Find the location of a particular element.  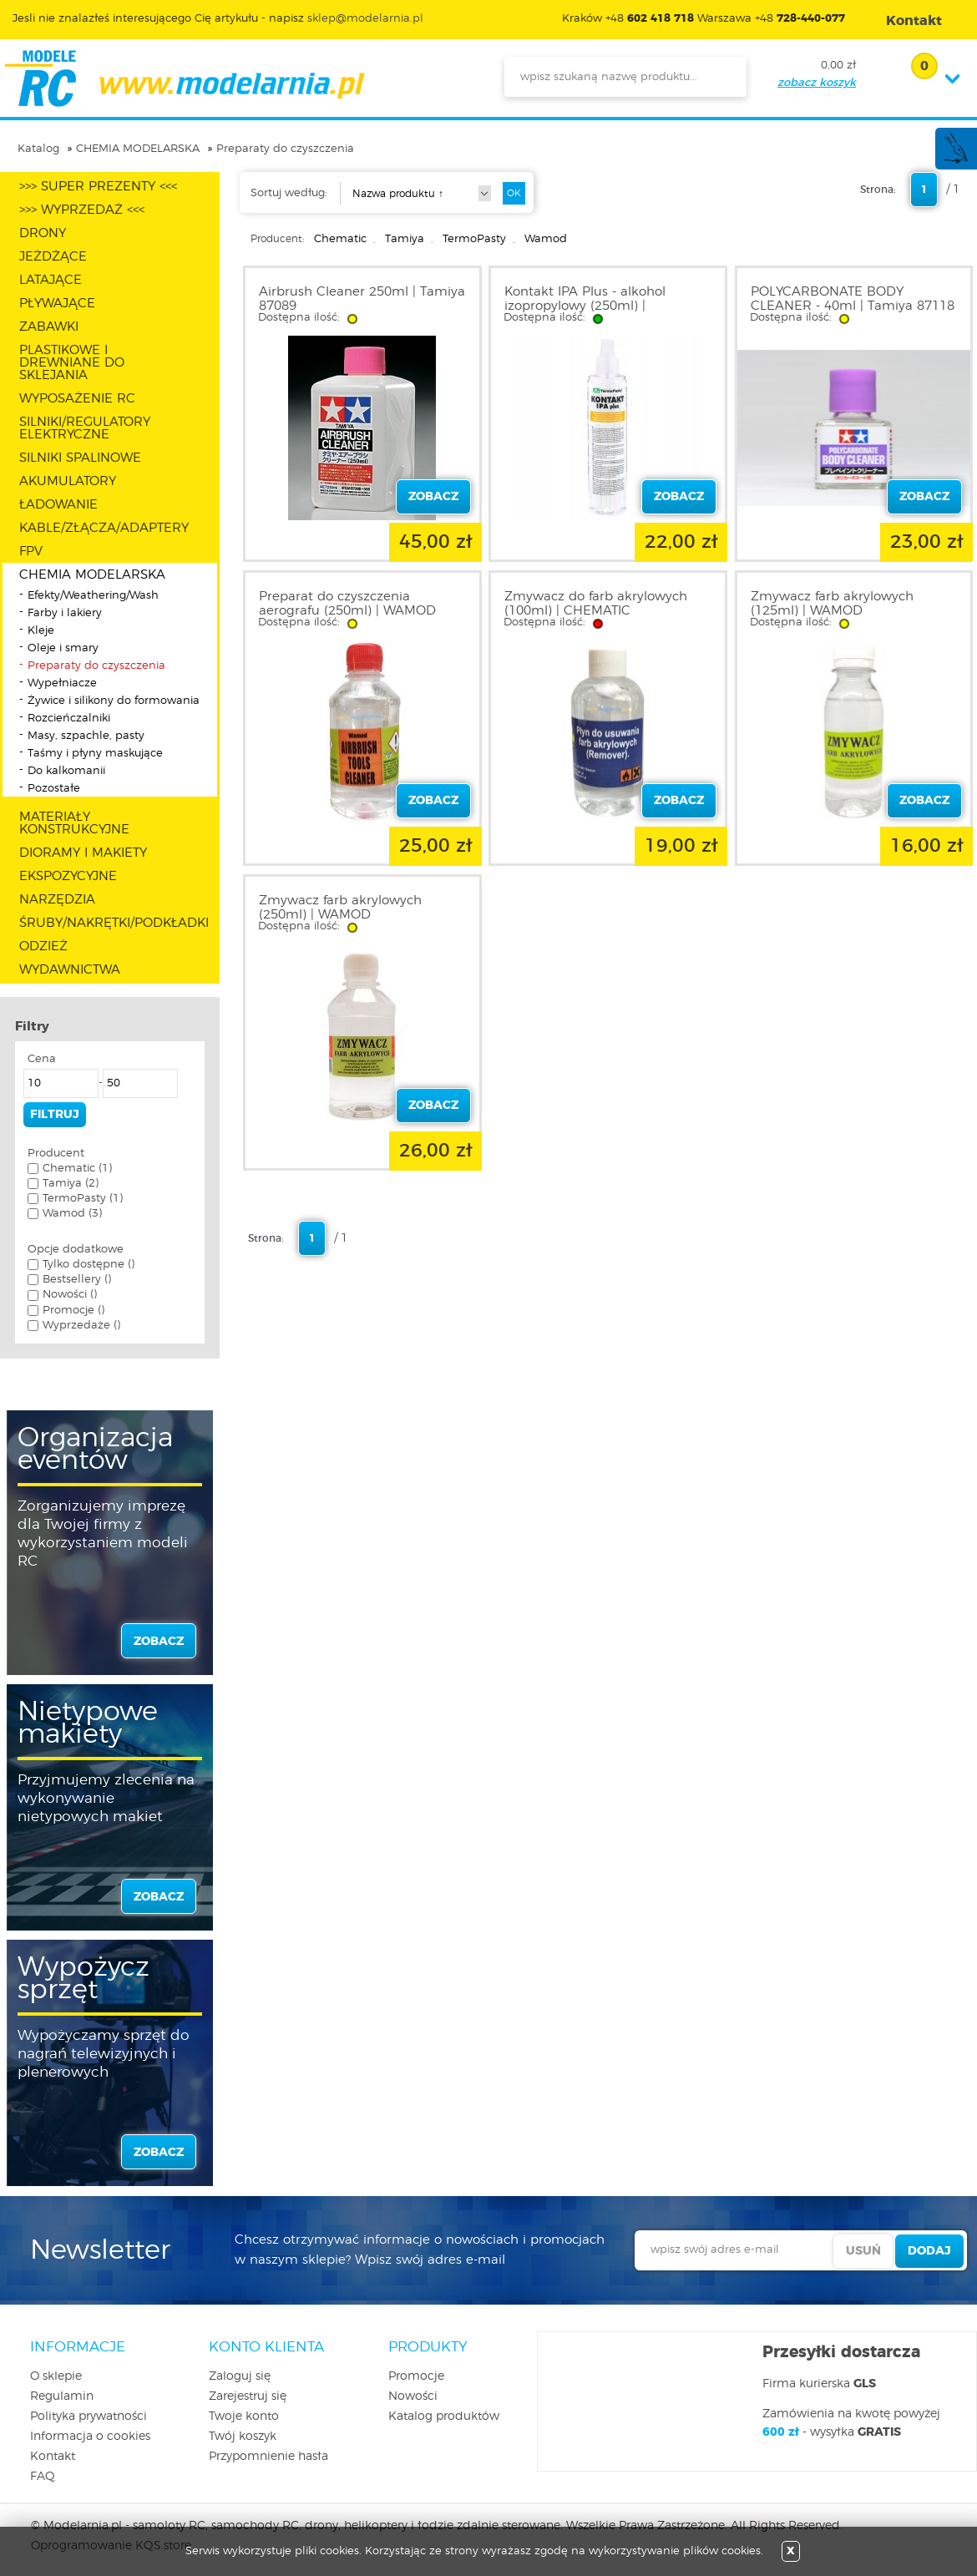

KABLE/ZŁĄCZA/ADAPTERY is located at coordinates (104, 528).